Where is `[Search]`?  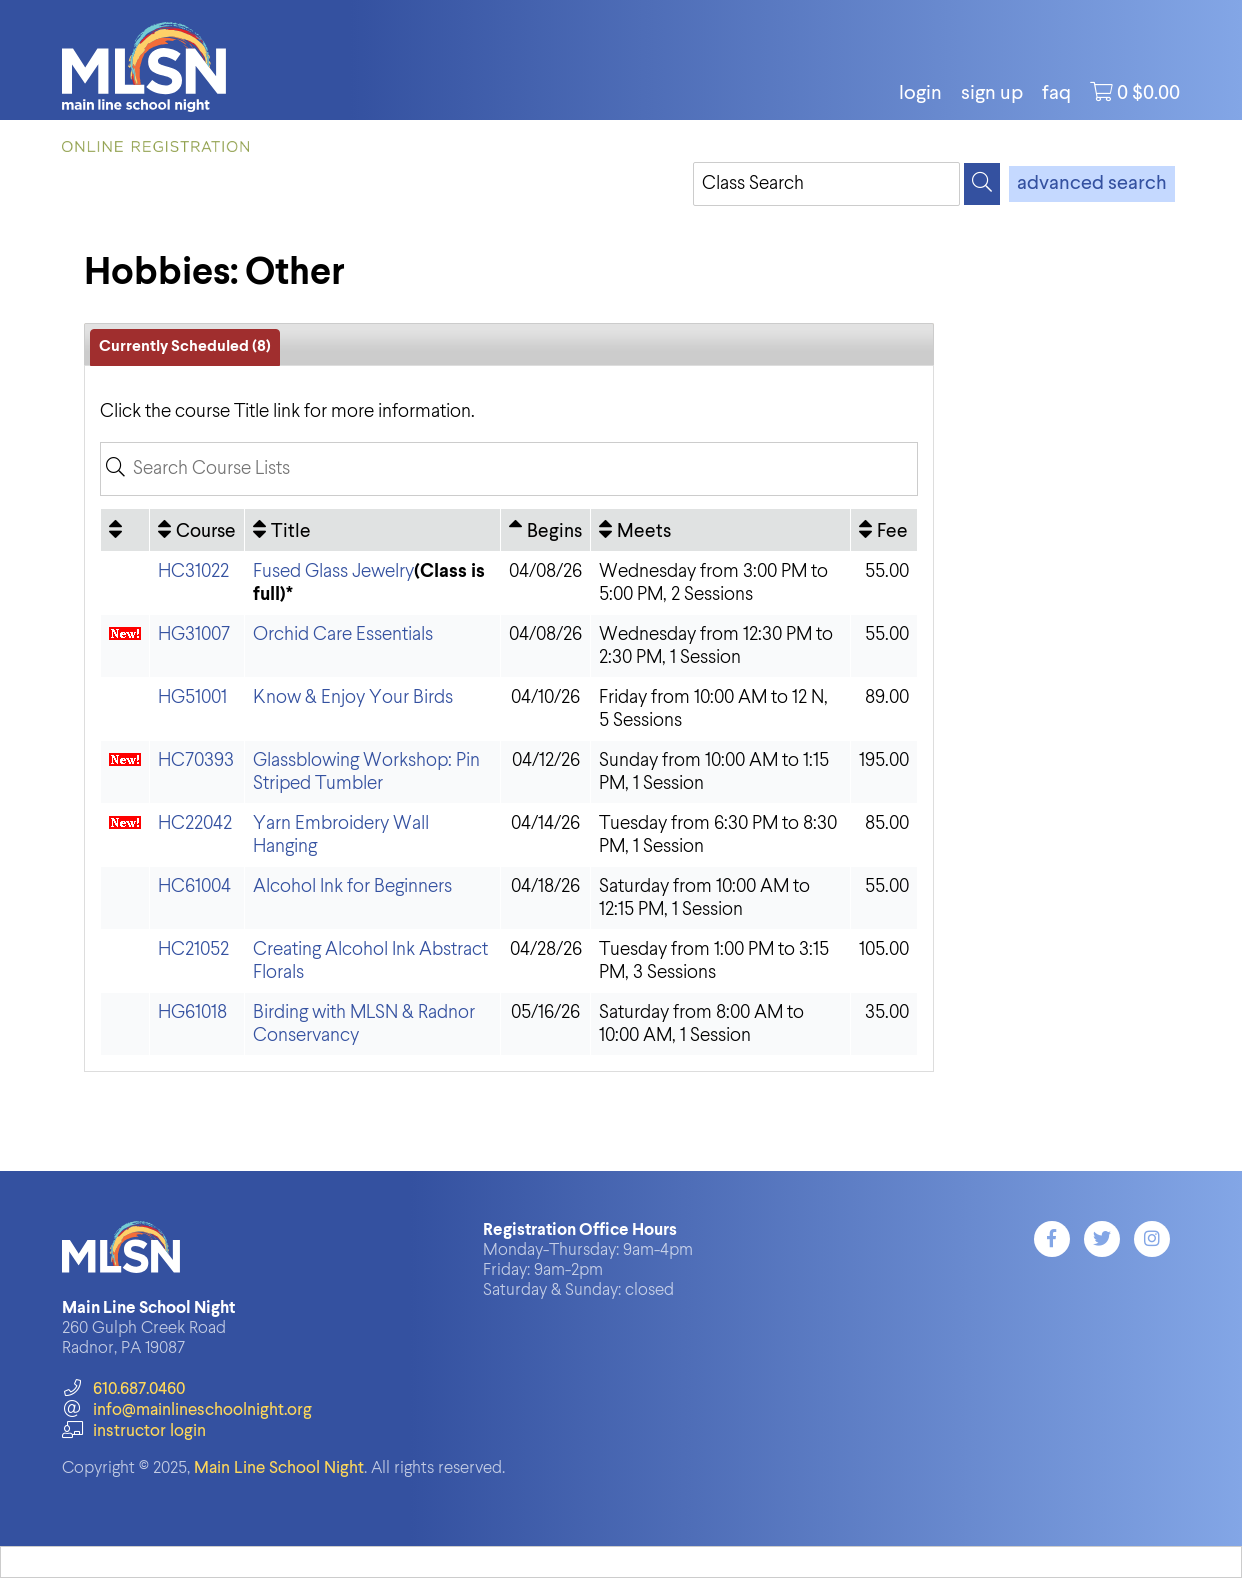
[Search] is located at coordinates (982, 184).